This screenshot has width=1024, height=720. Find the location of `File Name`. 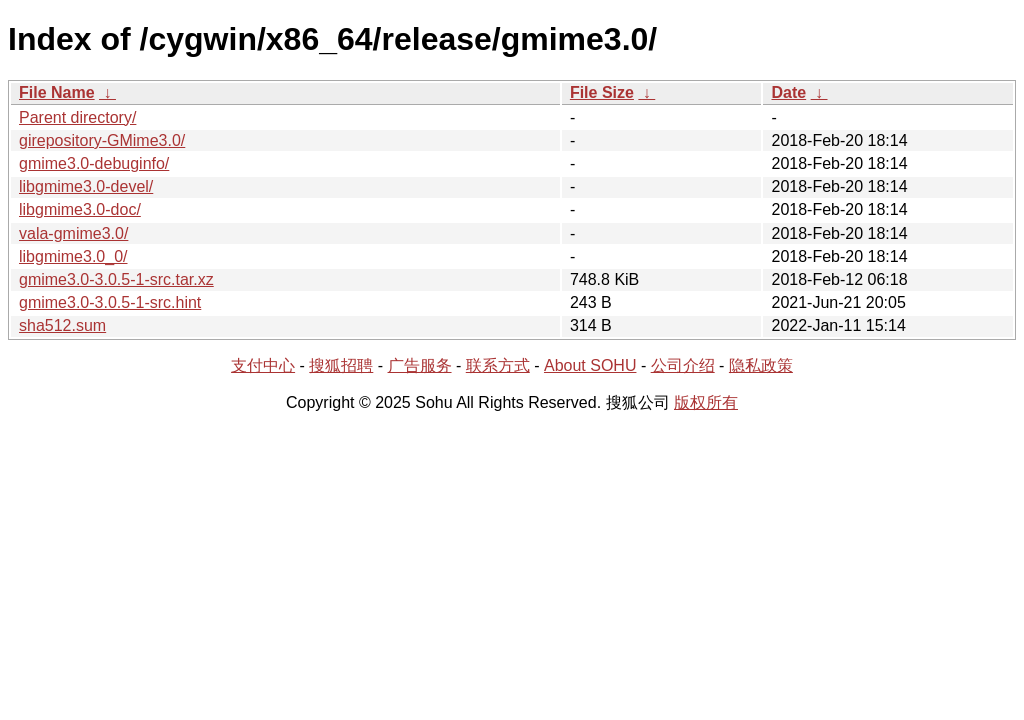

File Name is located at coordinates (57, 92).